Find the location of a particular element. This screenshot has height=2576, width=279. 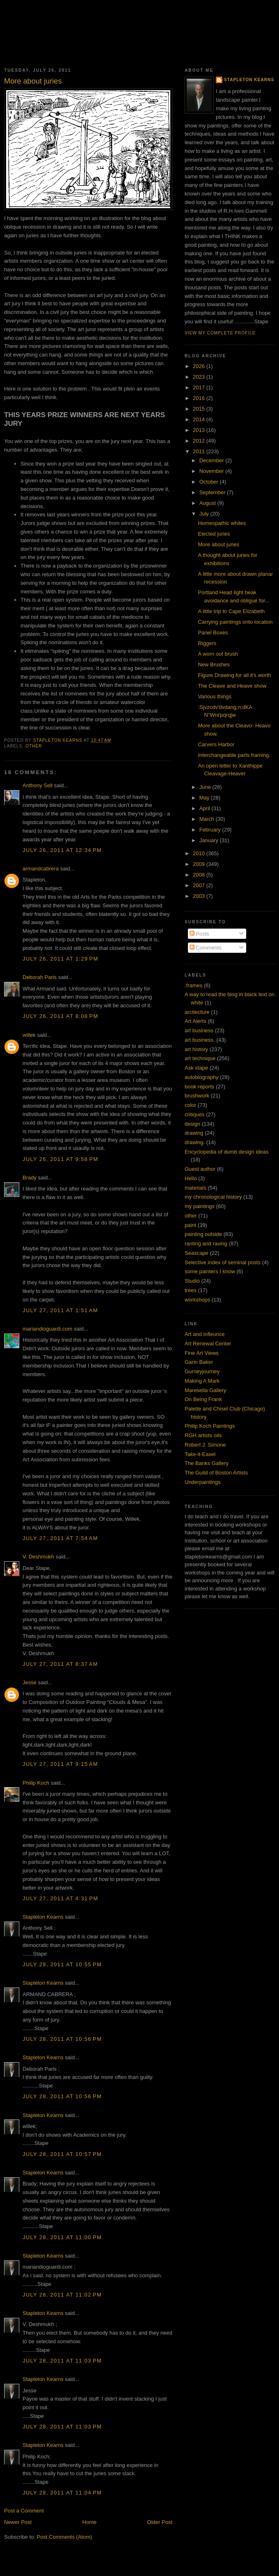

2009 is located at coordinates (199, 864).